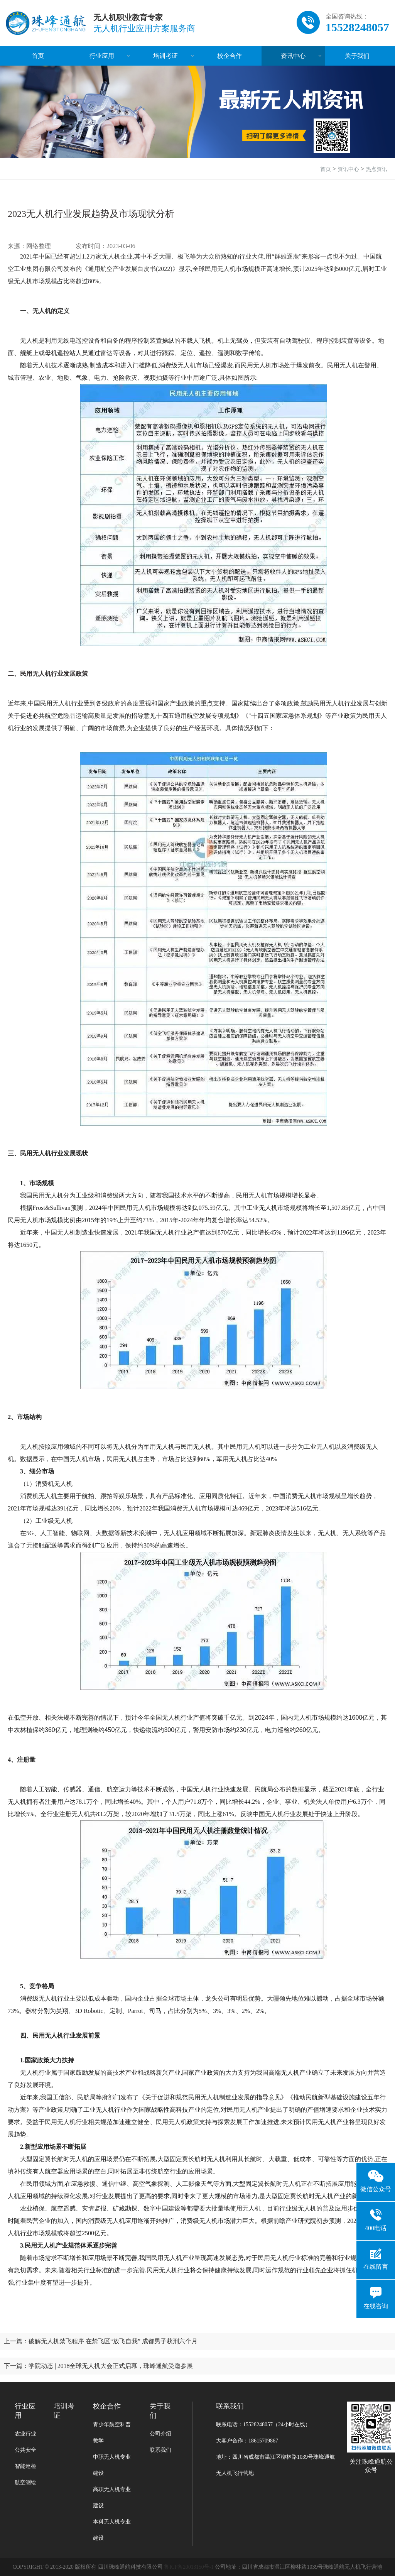 This screenshot has width=395, height=2576. I want to click on 智能巡检, so click(25, 2466).